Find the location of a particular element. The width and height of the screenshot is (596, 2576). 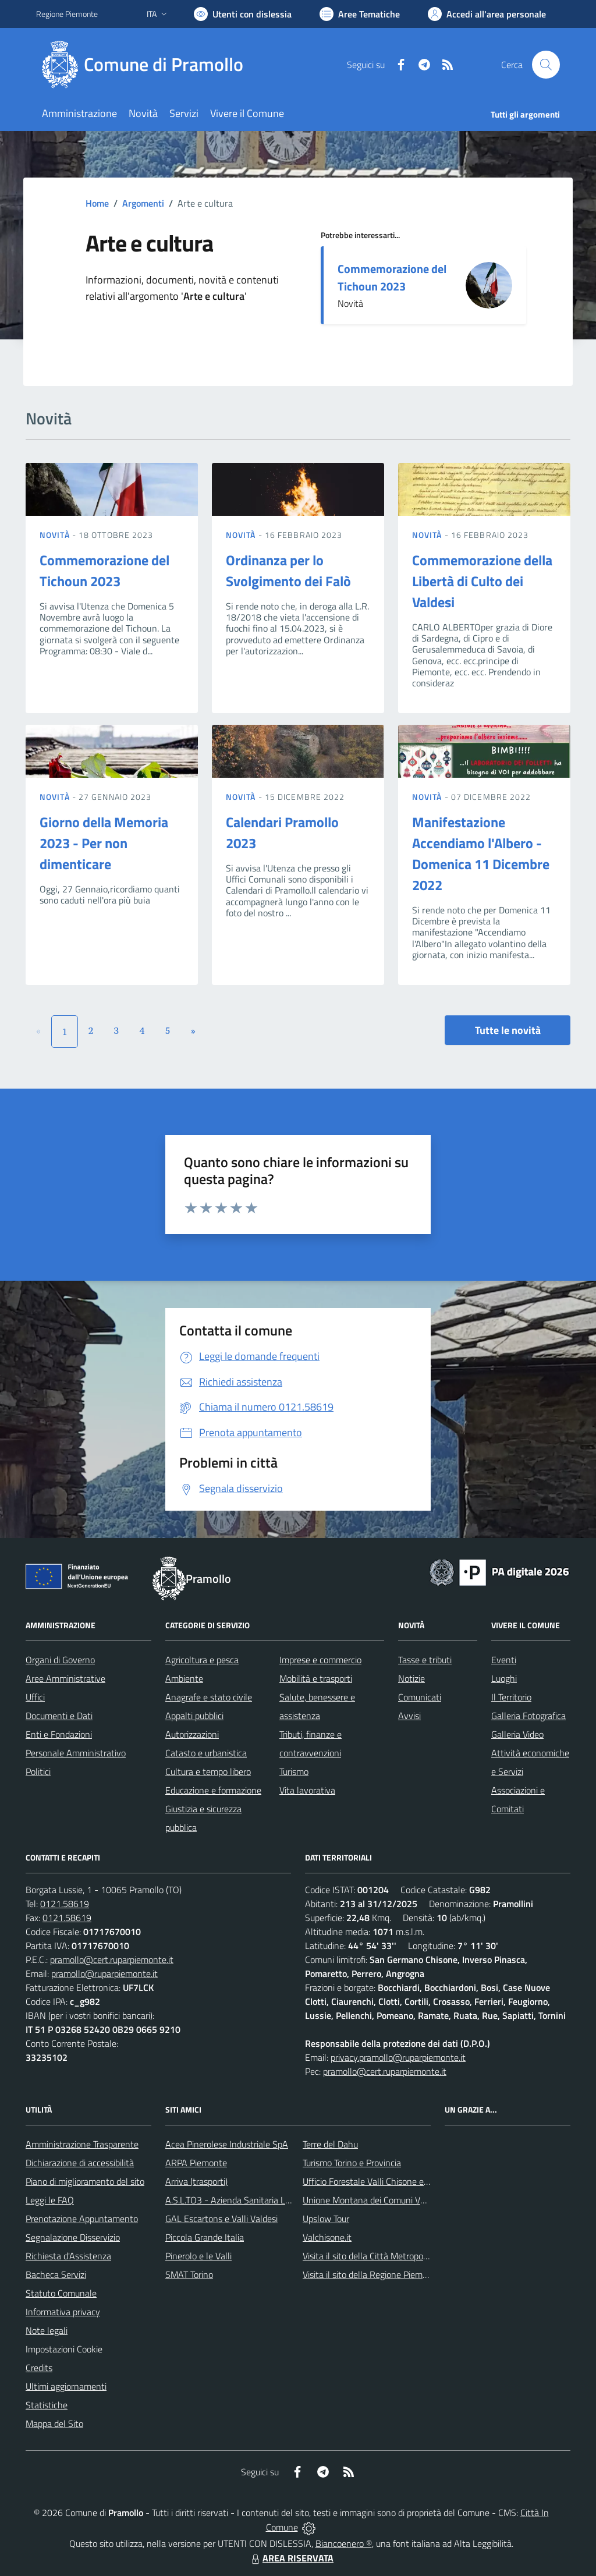

Dichiarazione di accessibilità is located at coordinates (80, 2163).